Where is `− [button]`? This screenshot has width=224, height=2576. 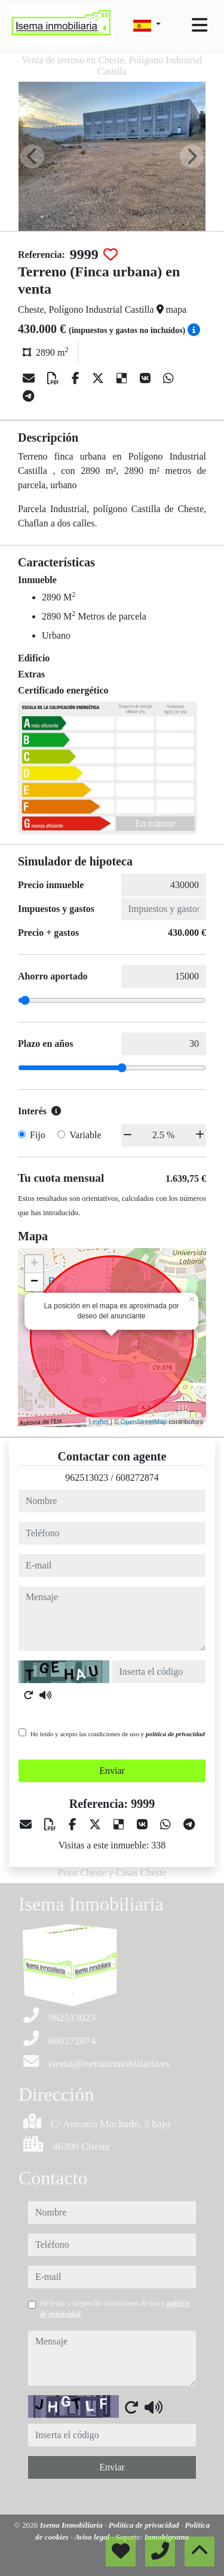 − [button] is located at coordinates (34, 1282).